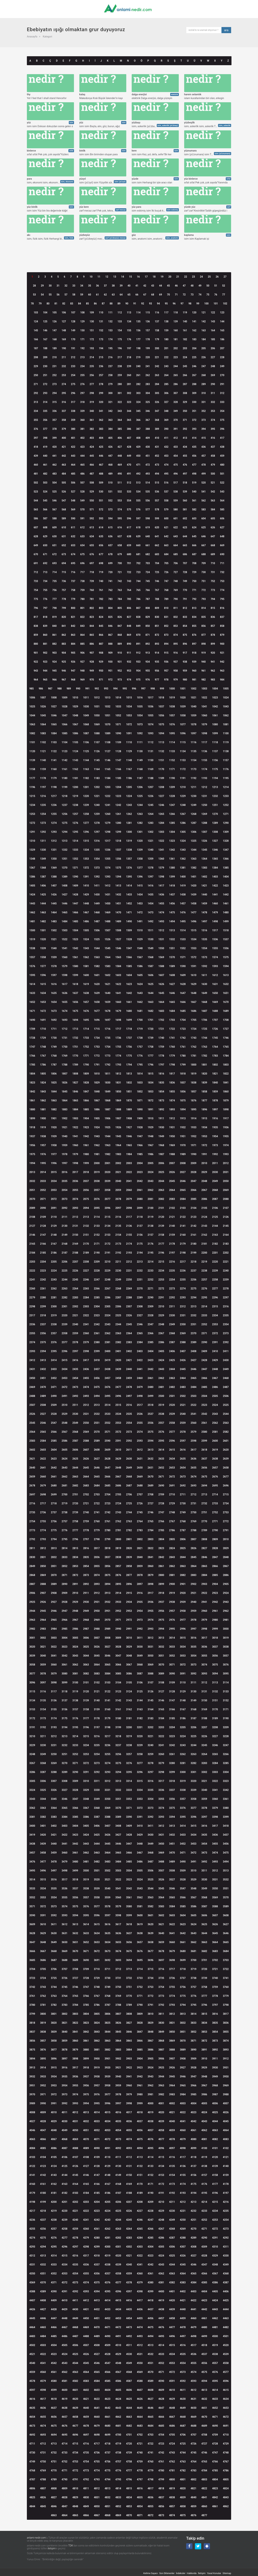 This screenshot has width=258, height=2576. What do you see at coordinates (150, 822) in the screenshot?
I see `1283` at bounding box center [150, 822].